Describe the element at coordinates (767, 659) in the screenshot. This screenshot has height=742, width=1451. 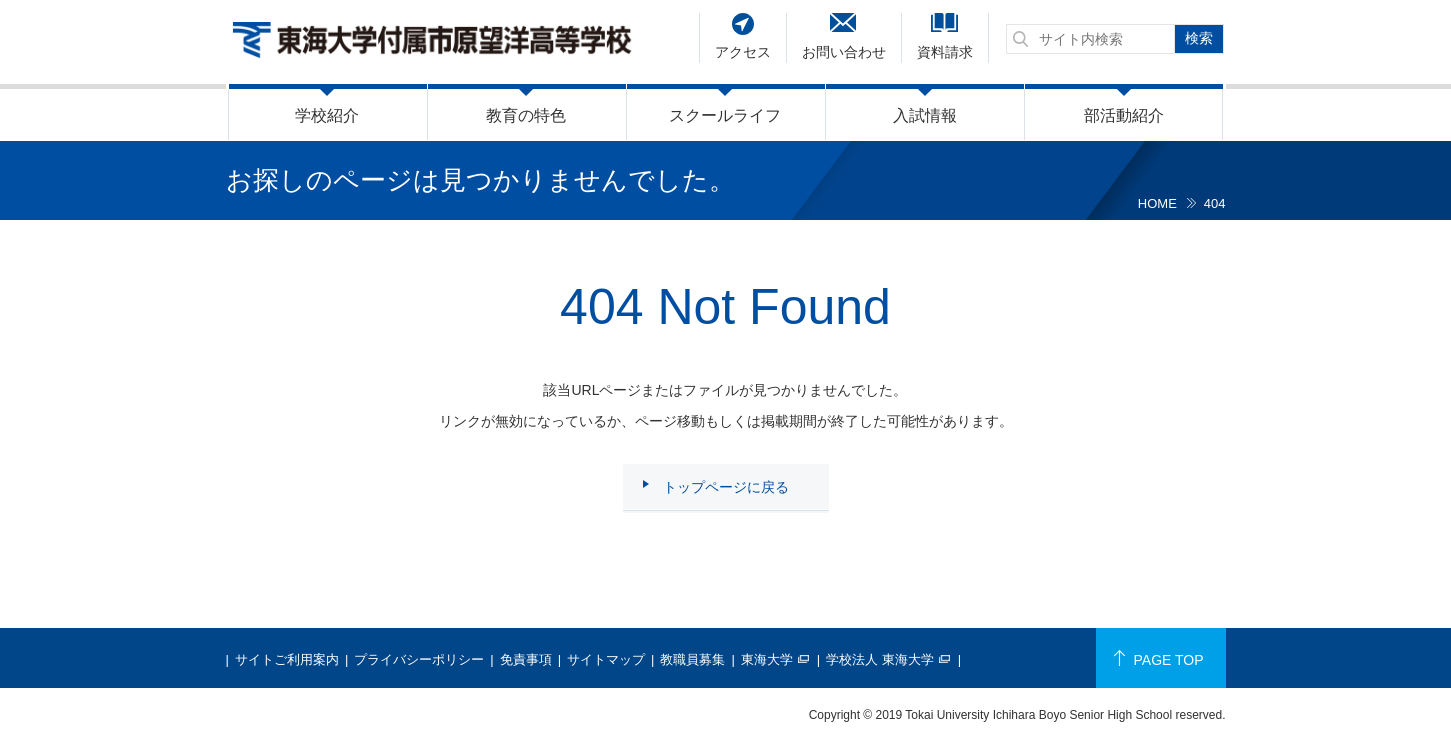
I see `東海大学` at that location.